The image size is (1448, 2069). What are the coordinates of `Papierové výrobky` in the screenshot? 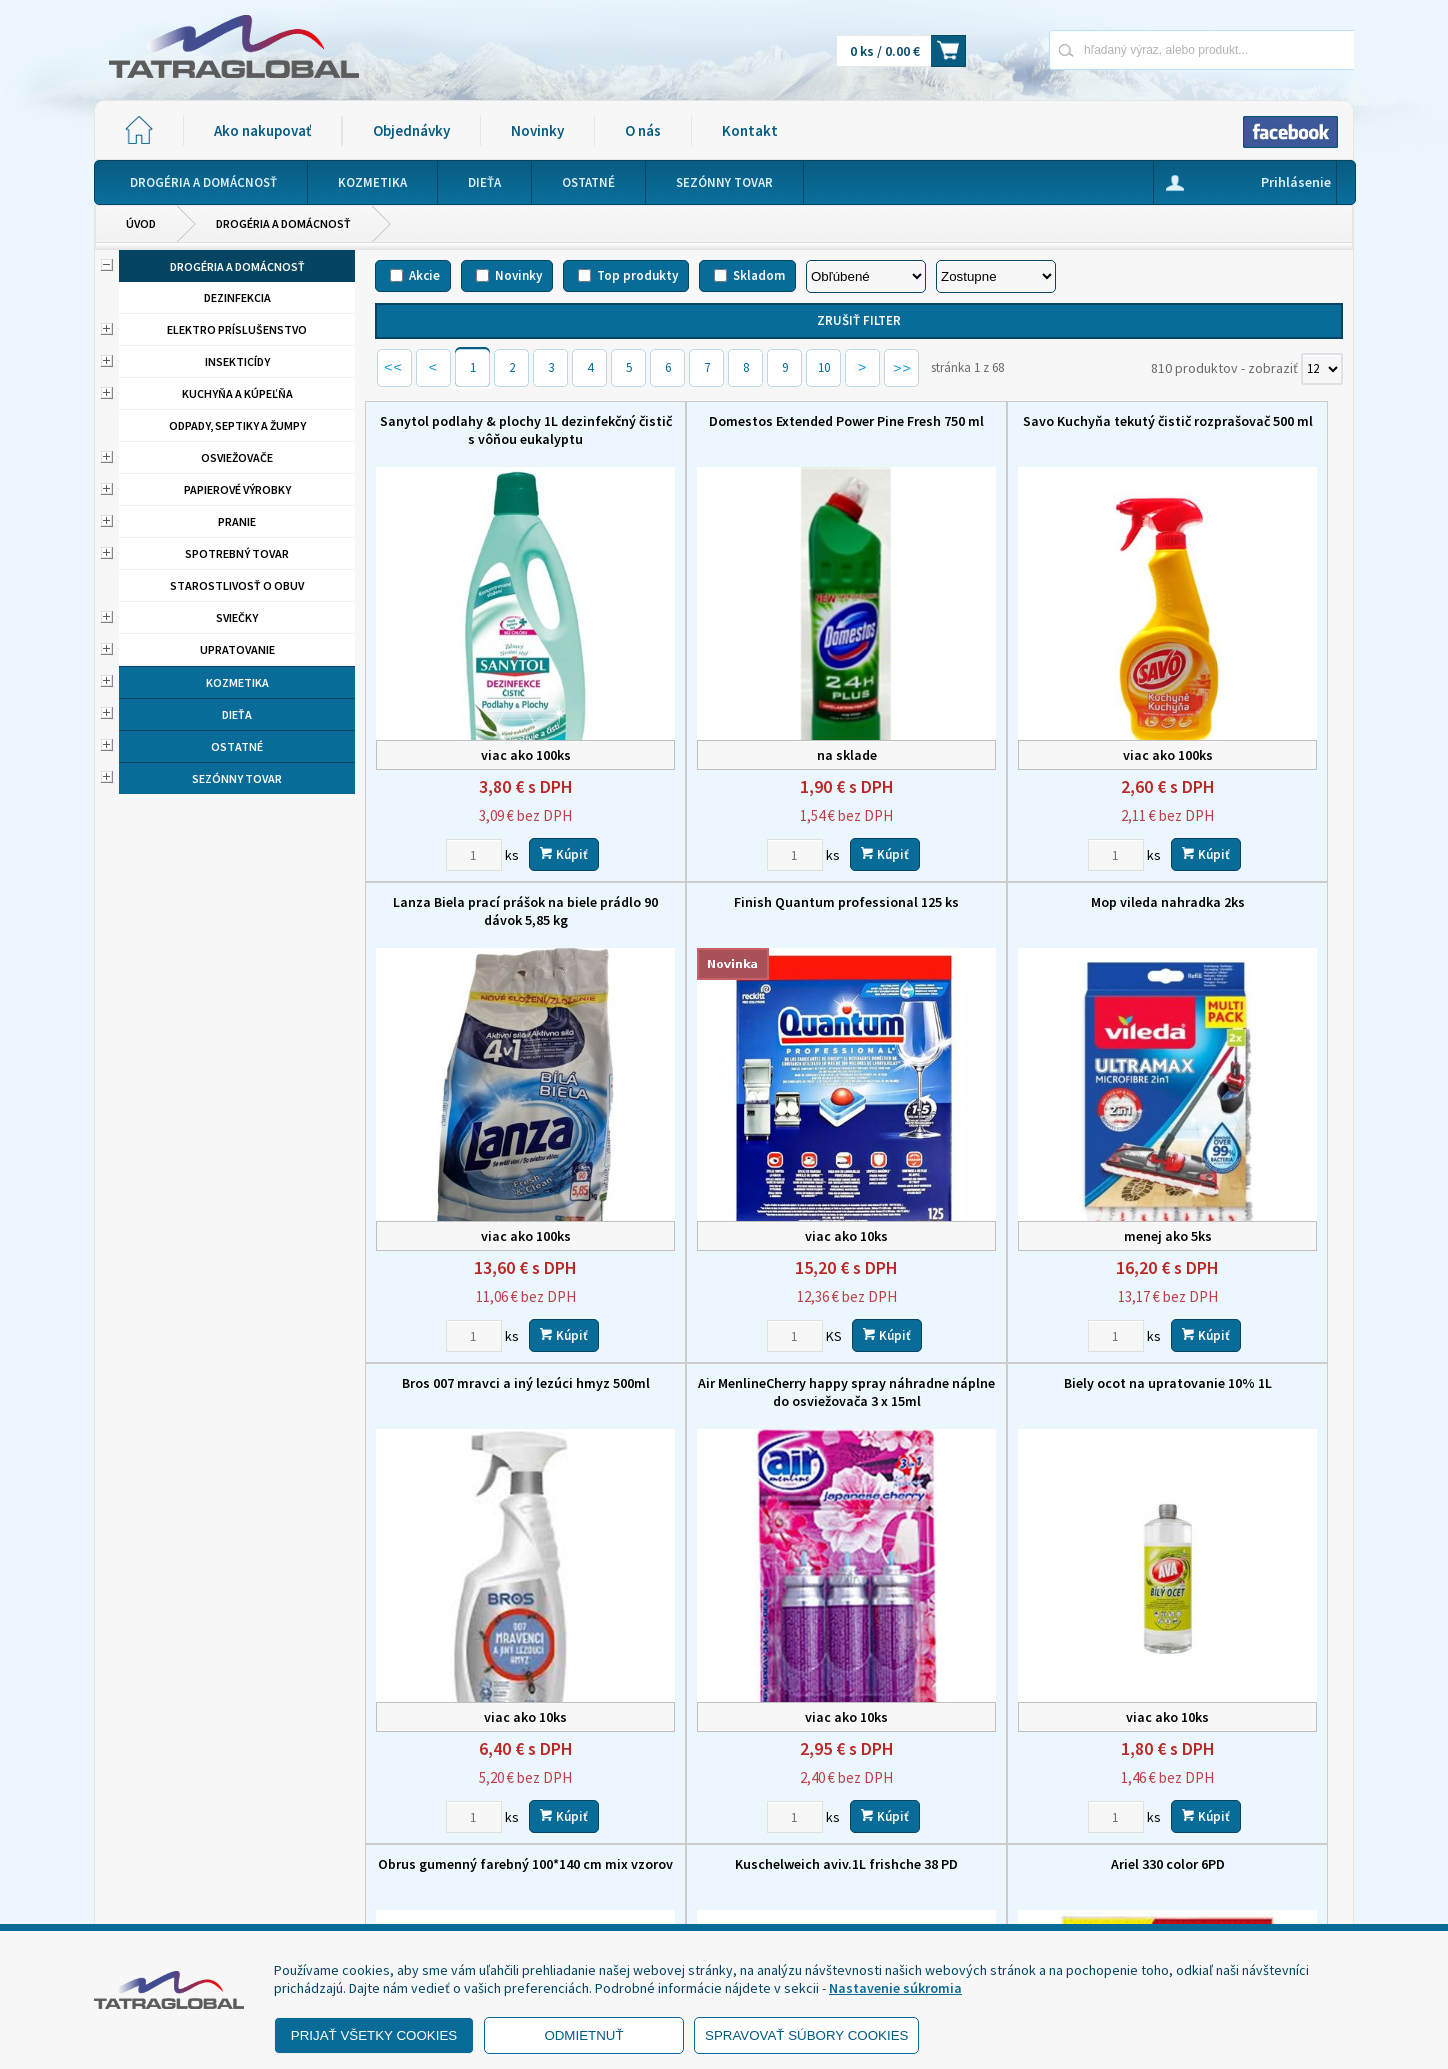 It's located at (237, 489).